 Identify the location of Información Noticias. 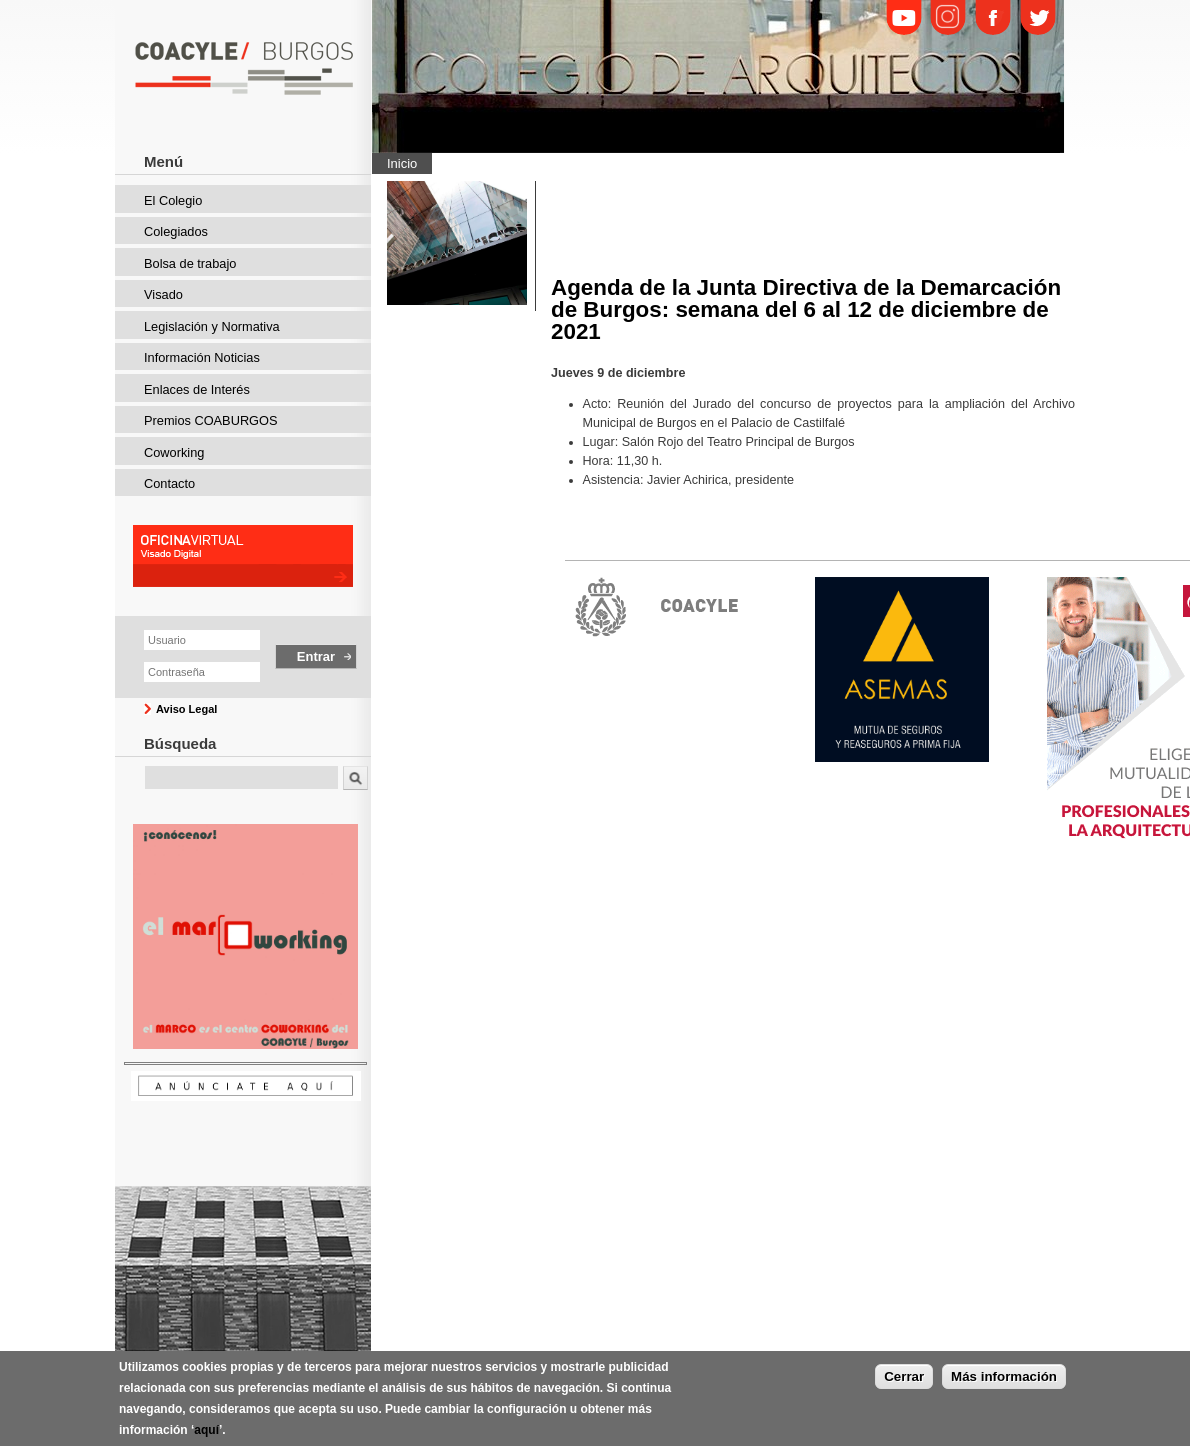
(202, 357).